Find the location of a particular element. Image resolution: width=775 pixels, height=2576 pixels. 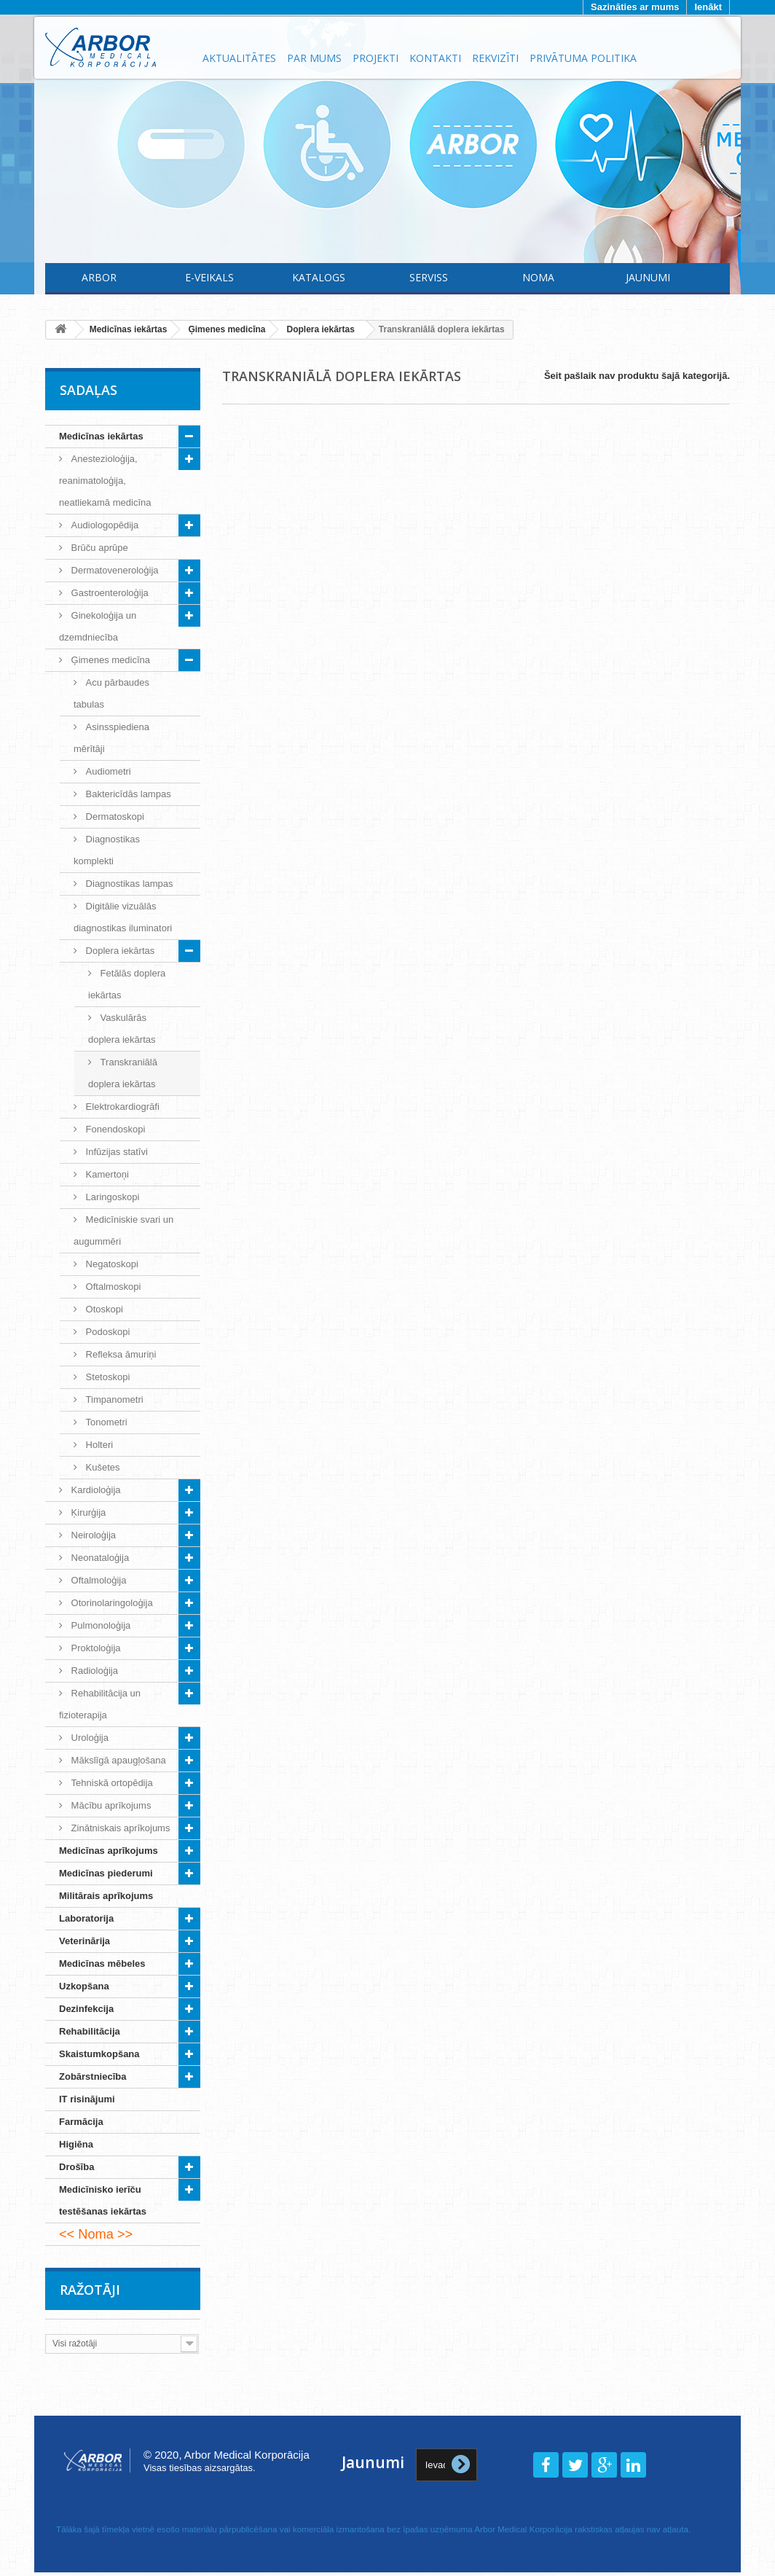

Oftalmoloģija is located at coordinates (97, 1580).